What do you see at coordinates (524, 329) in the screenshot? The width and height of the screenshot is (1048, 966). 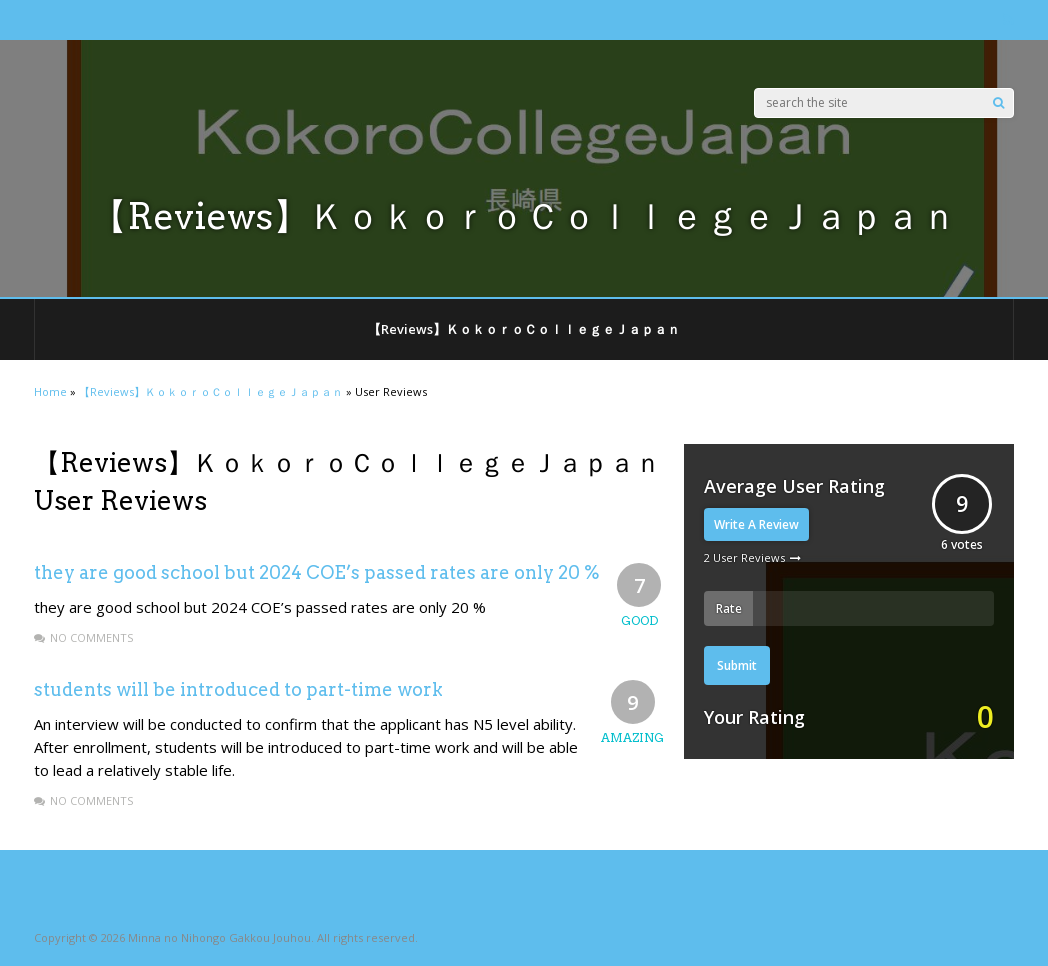 I see `【Reviews】ＫｏｋｏｒｏＣｏｌｌｅｇｅＪａｐａｎ` at bounding box center [524, 329].